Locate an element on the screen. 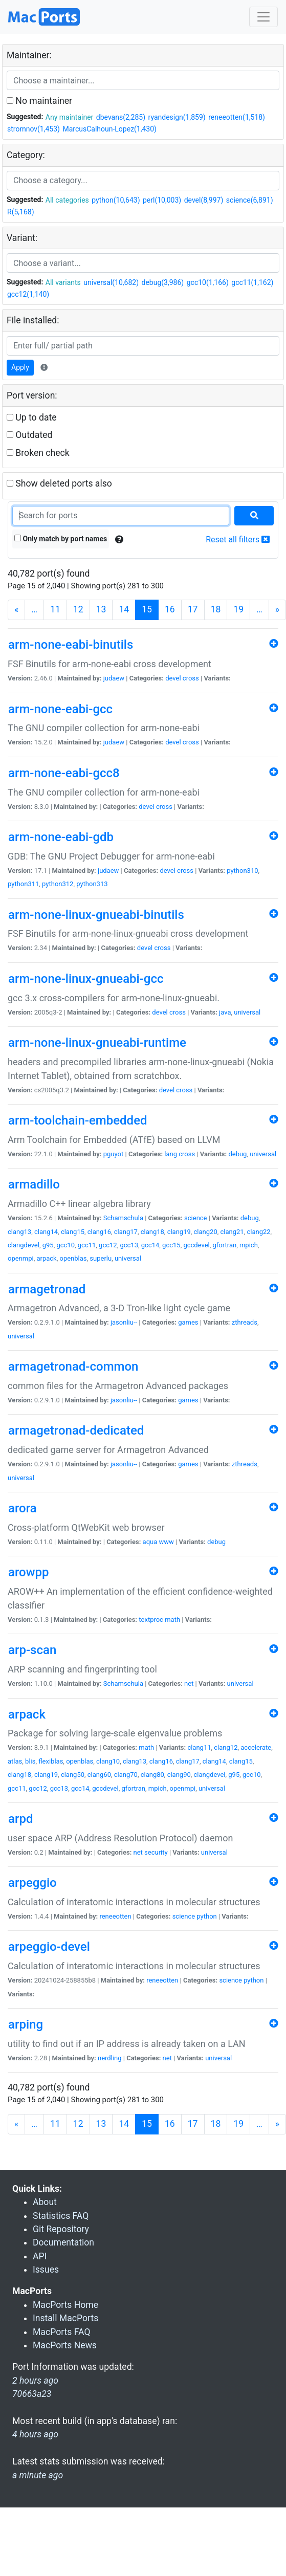  clang14 is located at coordinates (46, 1232).